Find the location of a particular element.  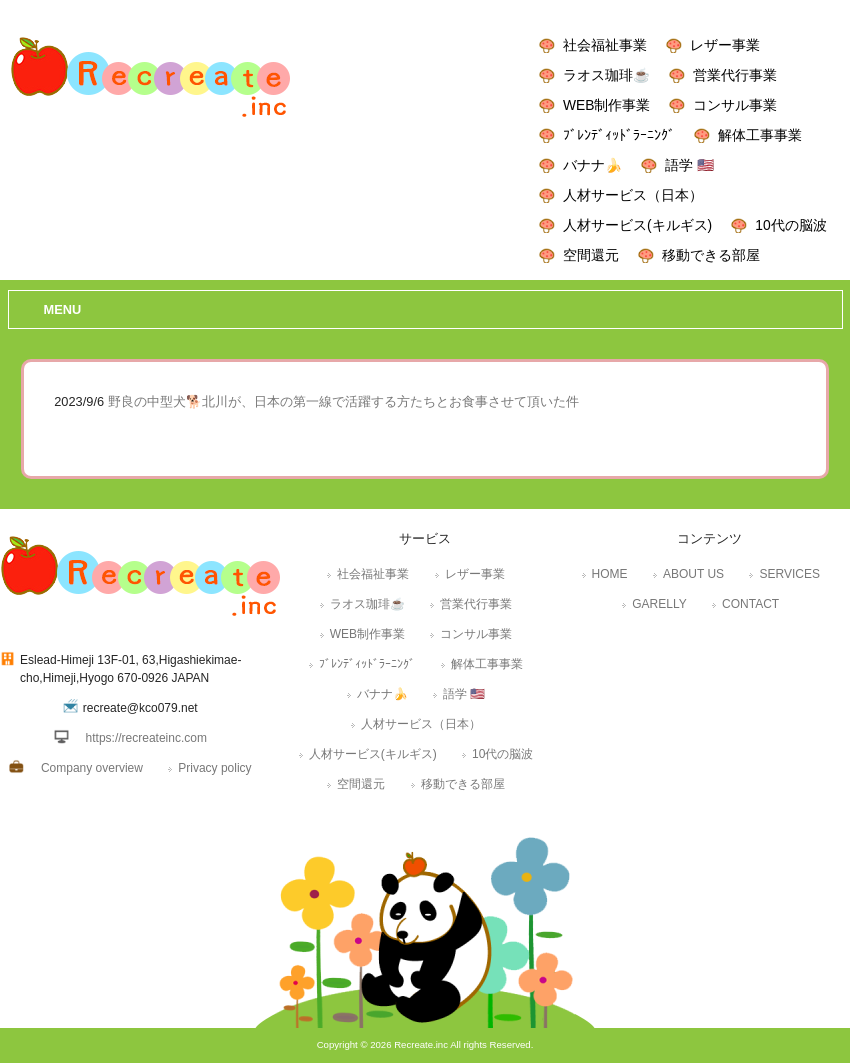

WEB制作事業 is located at coordinates (606, 105).